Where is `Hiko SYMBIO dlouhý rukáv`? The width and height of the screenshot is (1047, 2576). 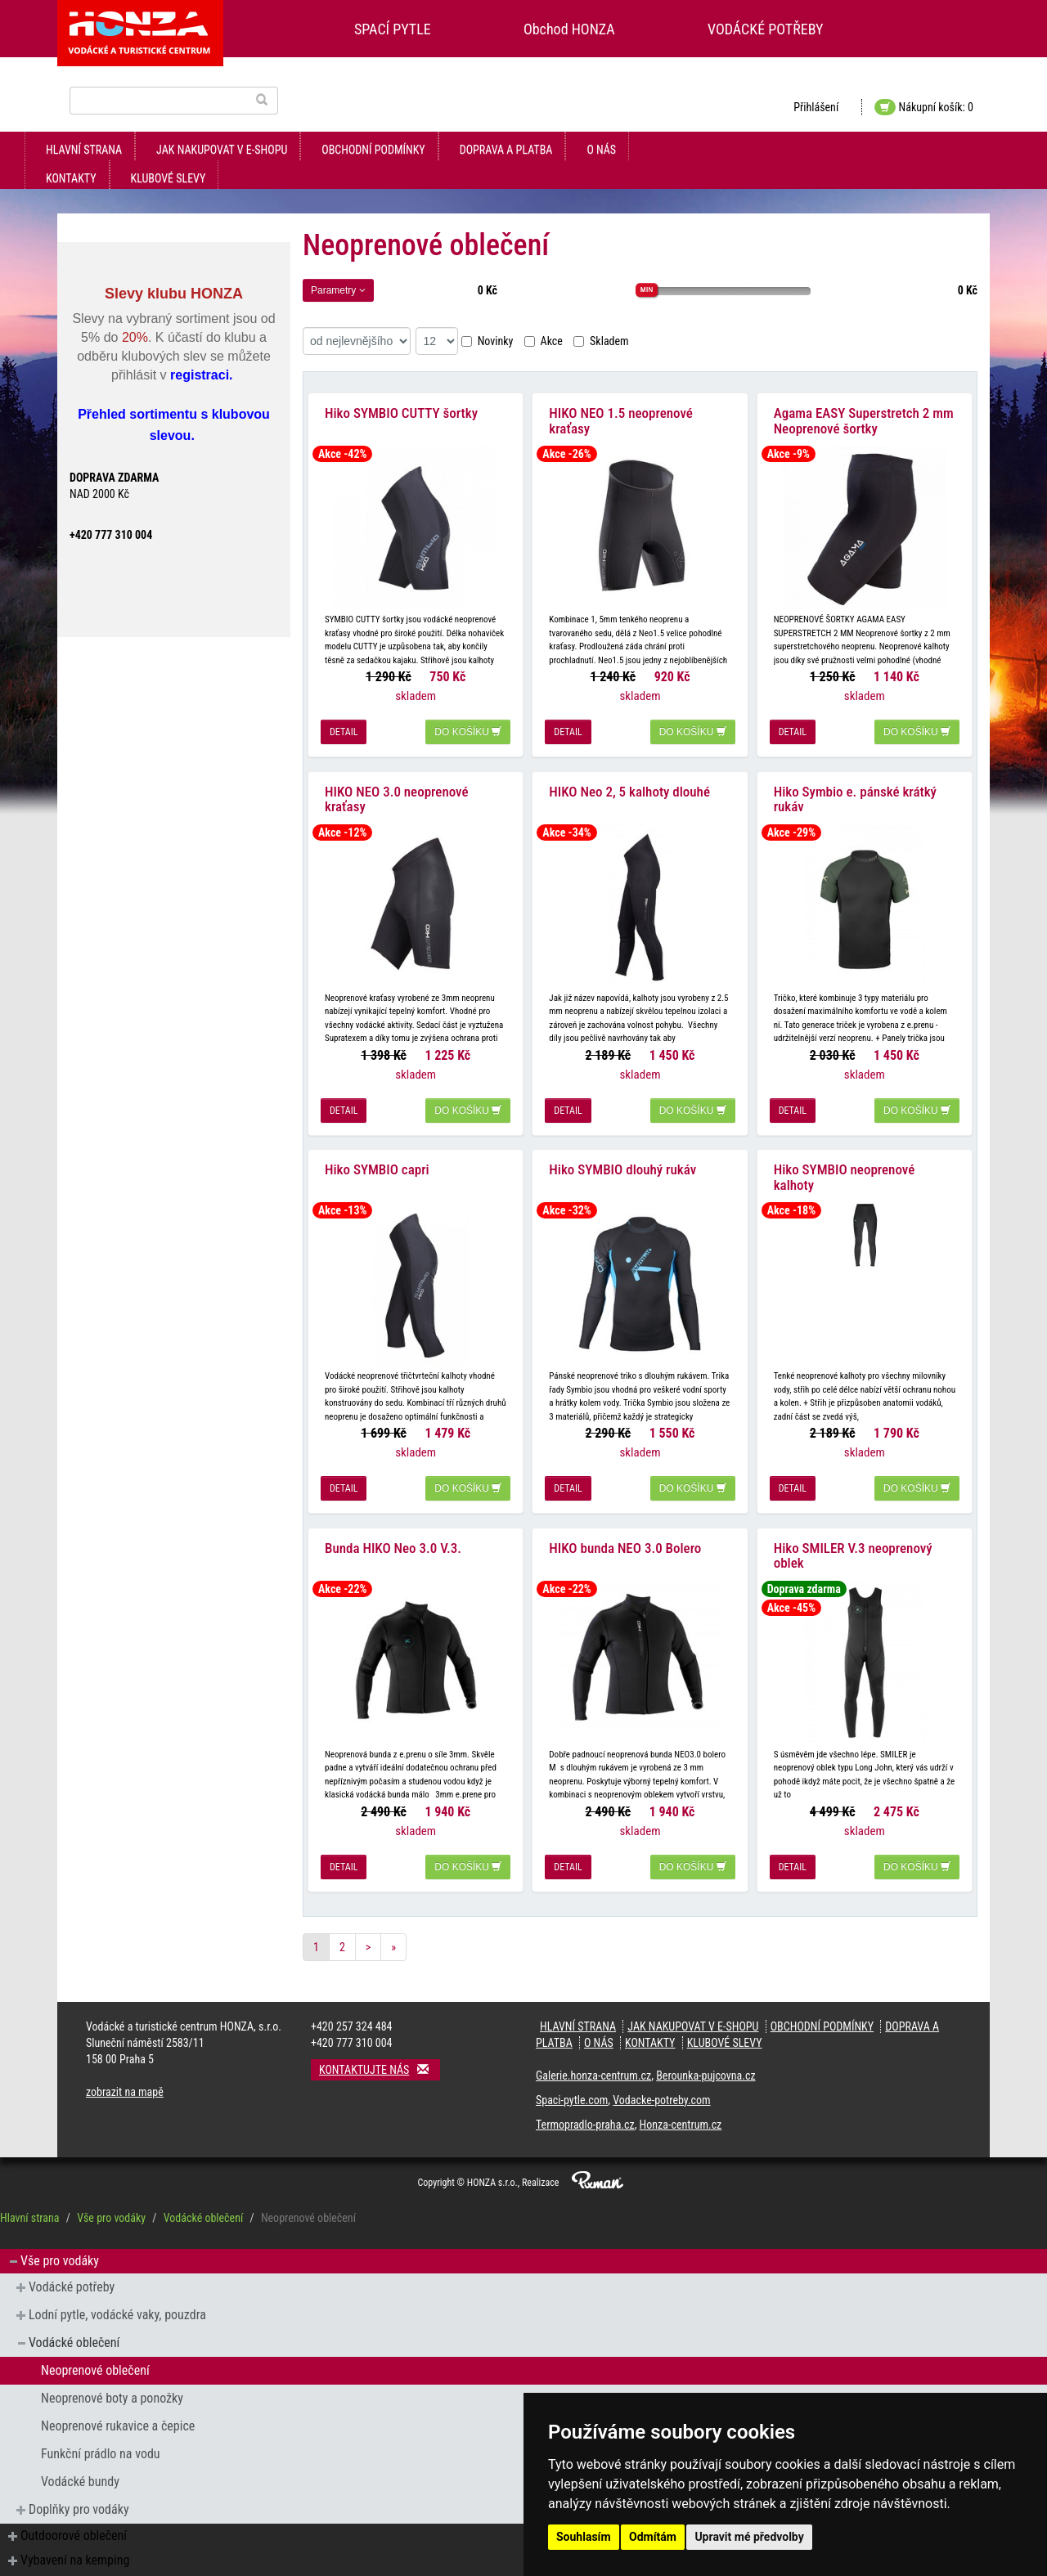
Hiko SYMBIO dlouhý rukáv is located at coordinates (622, 1154).